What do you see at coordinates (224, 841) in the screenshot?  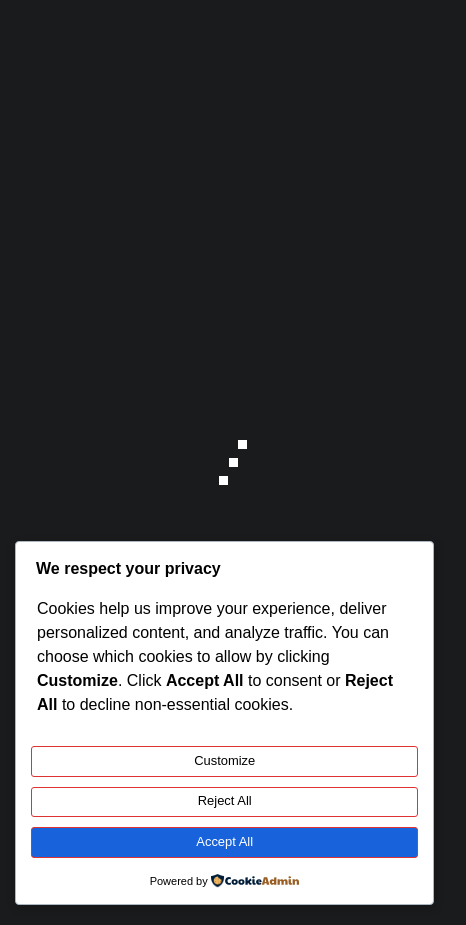 I see `Accept All` at bounding box center [224, 841].